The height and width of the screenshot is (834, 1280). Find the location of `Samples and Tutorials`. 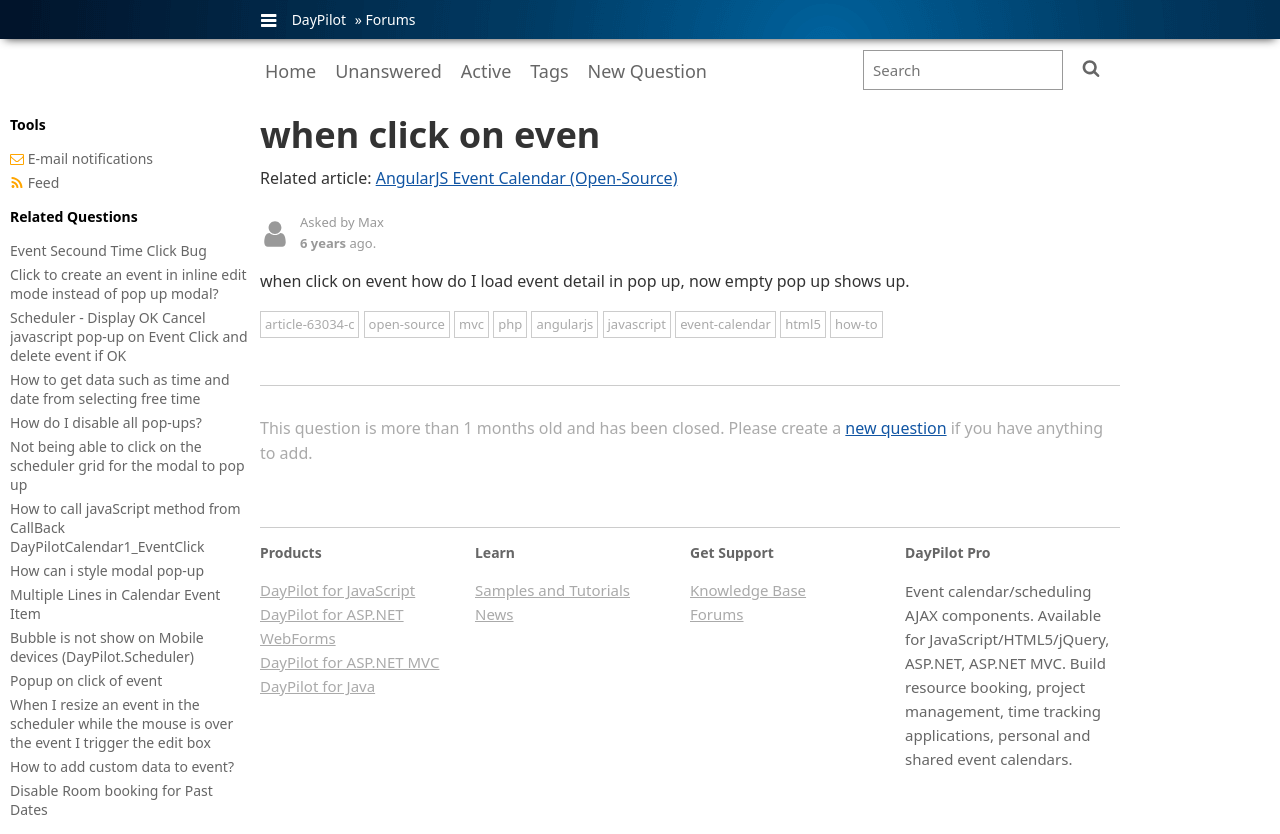

Samples and Tutorials is located at coordinates (552, 590).